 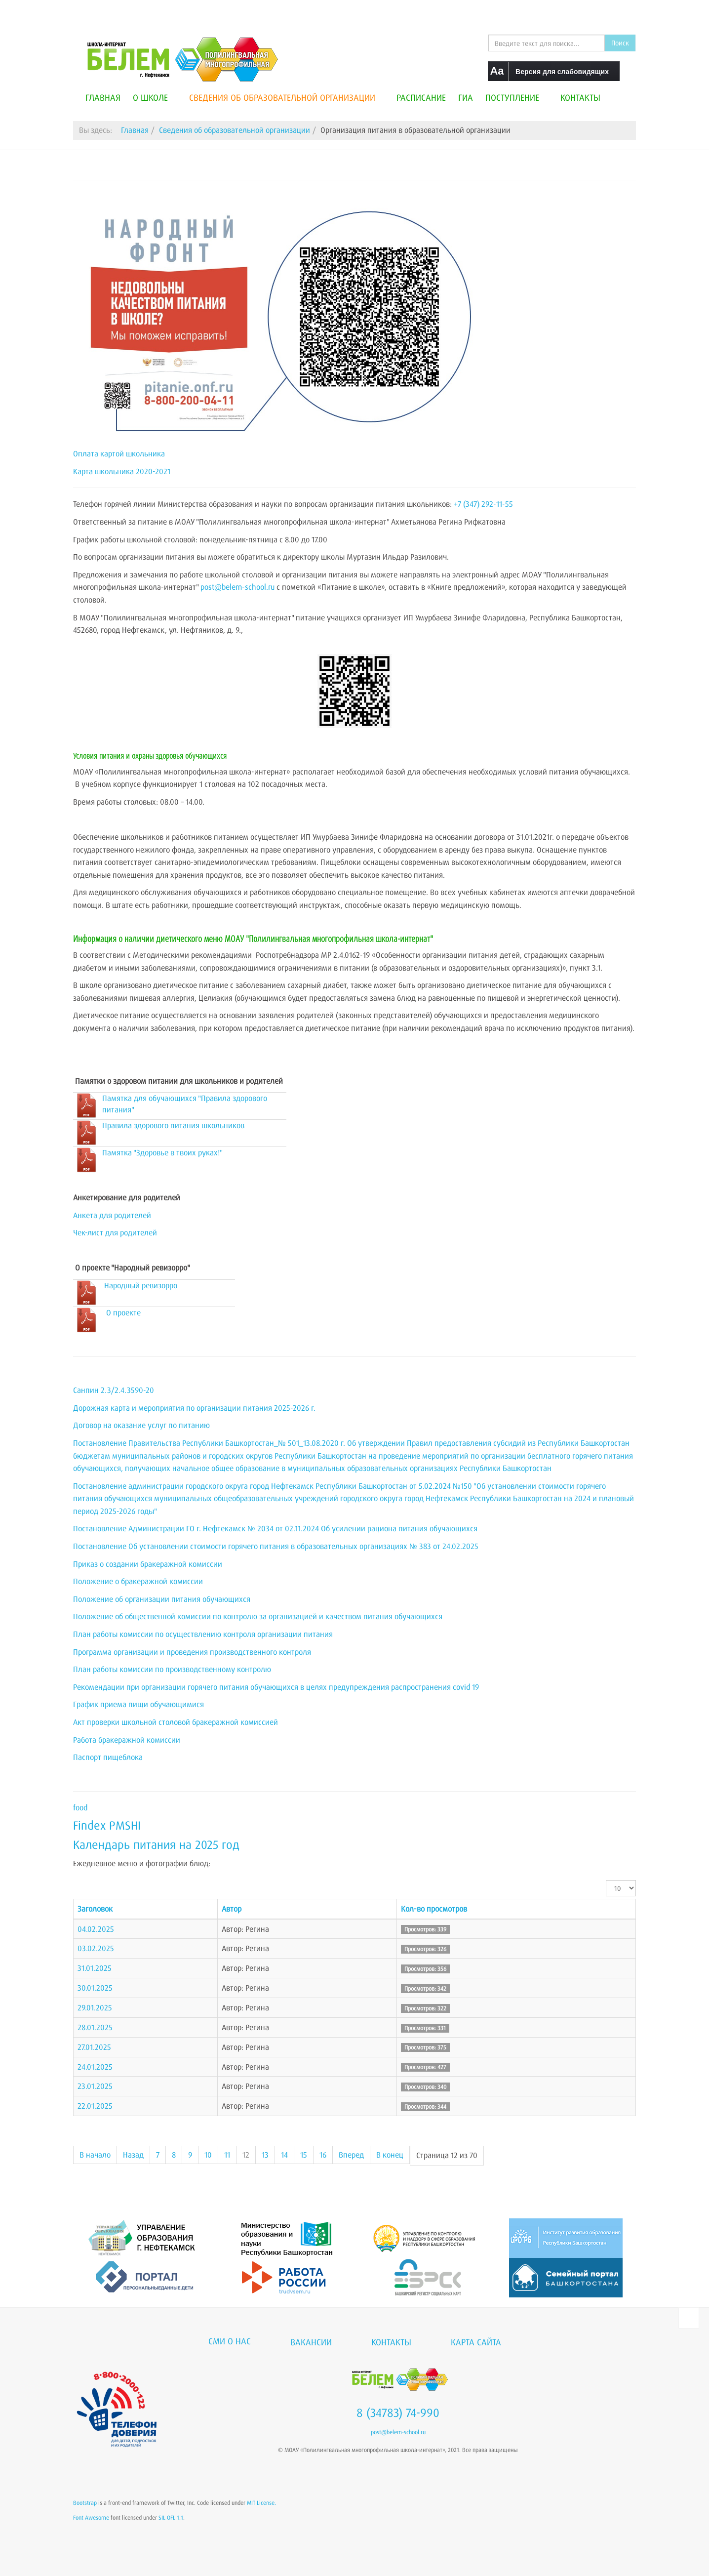 I want to click on Памятка "Здоровье в твоих руках!", so click(x=162, y=1152).